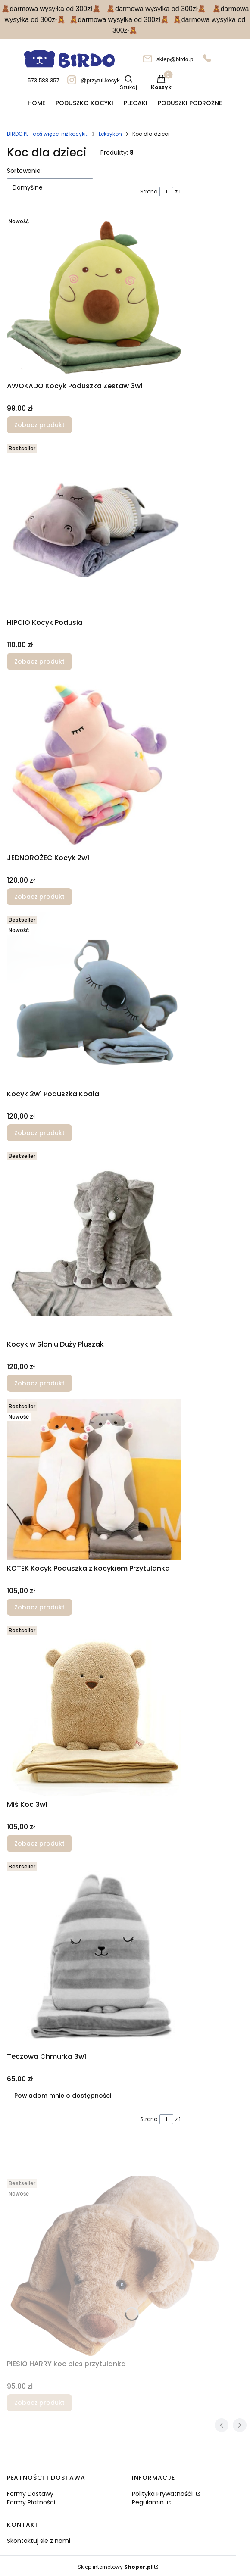  What do you see at coordinates (163, 2493) in the screenshot?
I see `Polityka Prywatnośći` at bounding box center [163, 2493].